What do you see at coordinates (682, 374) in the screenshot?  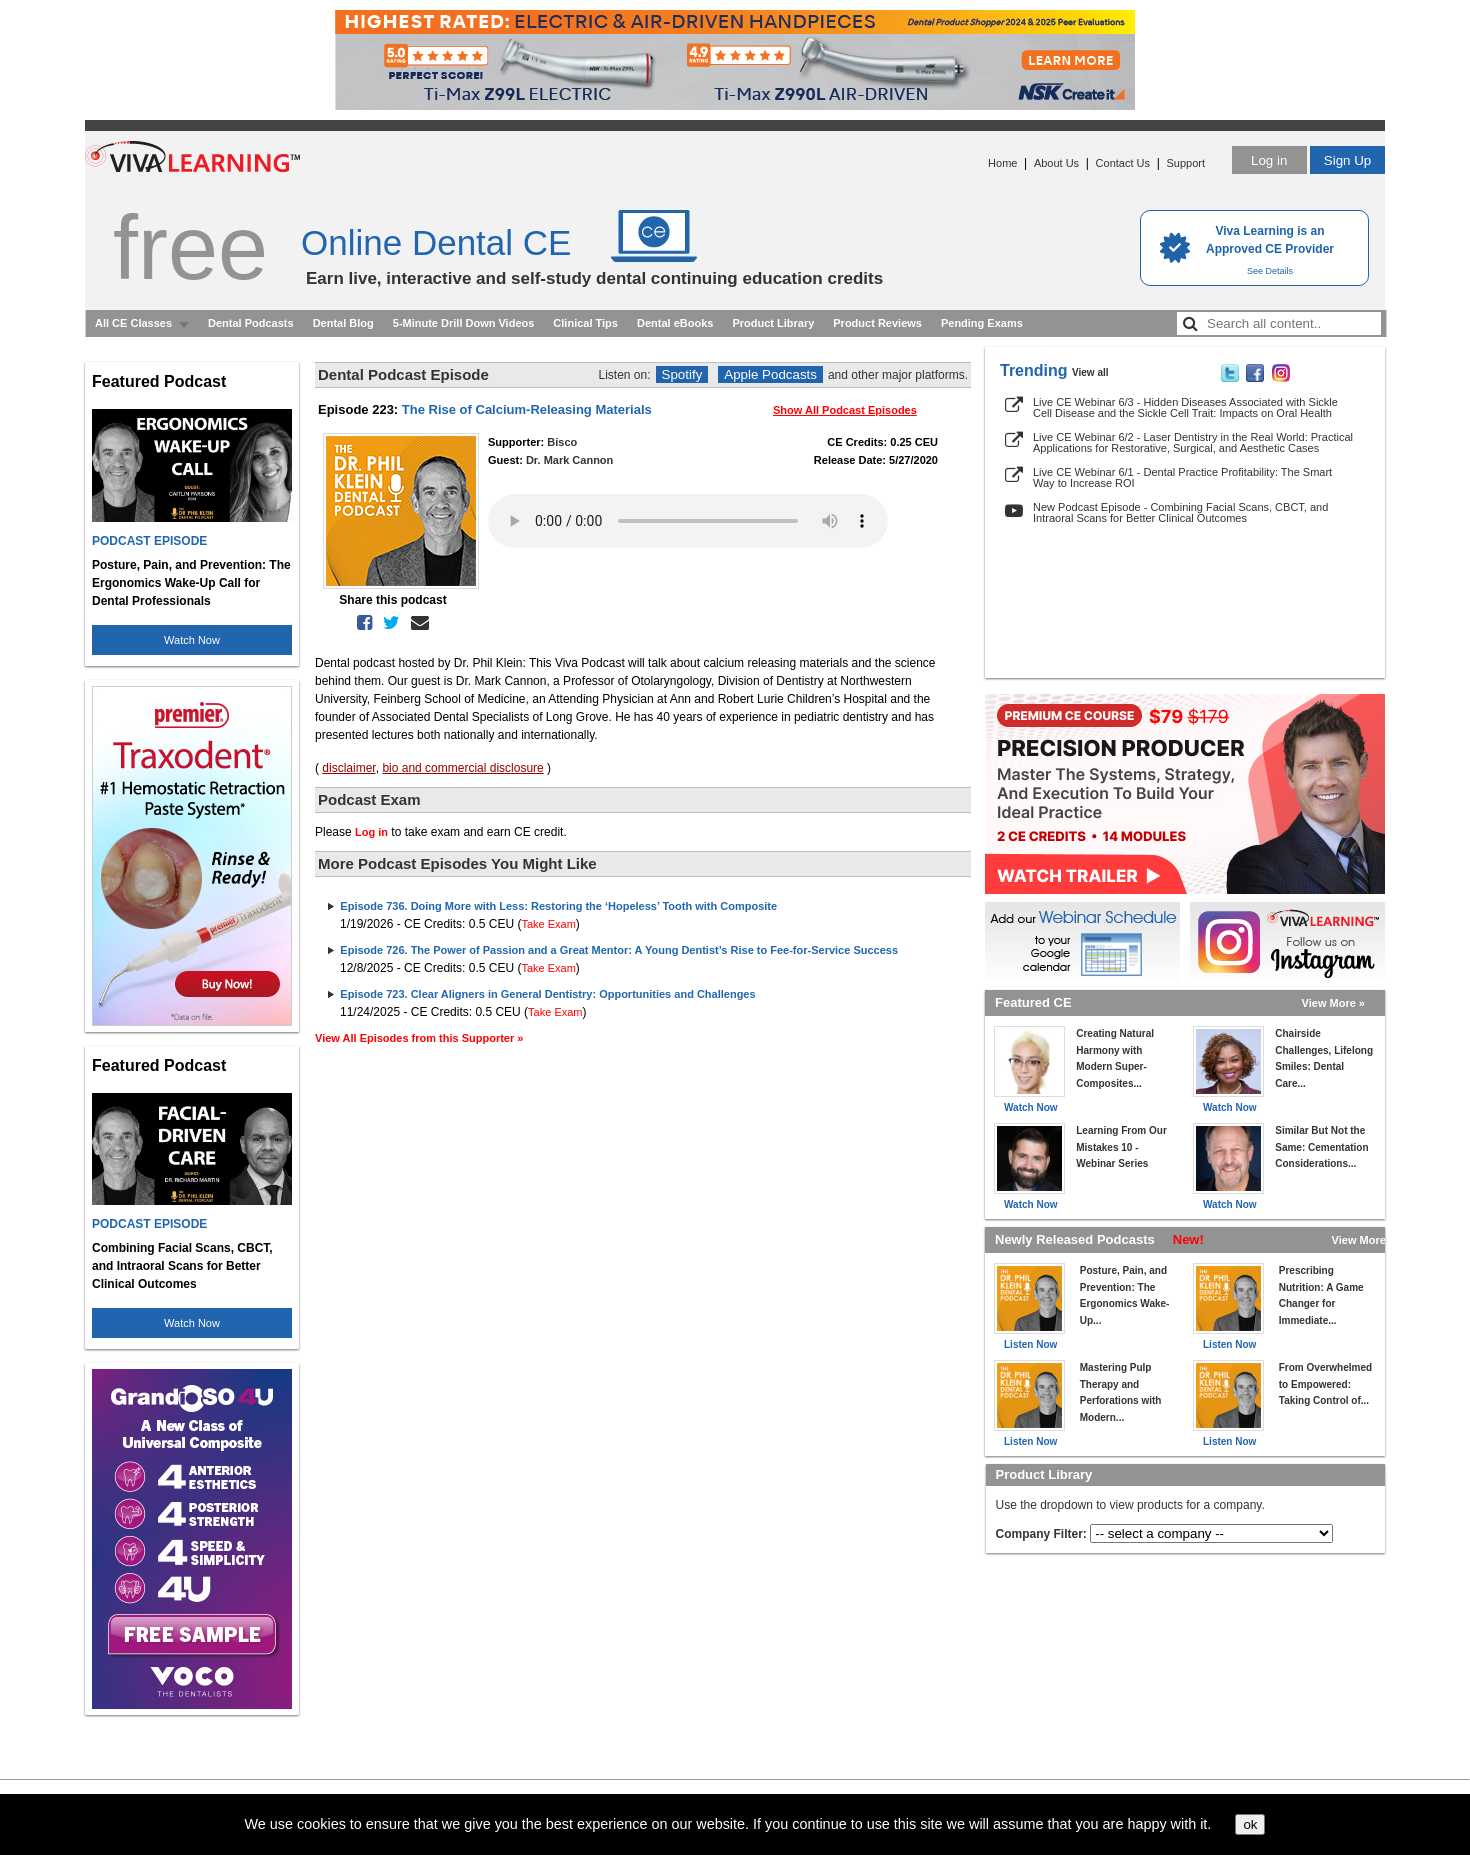 I see `Spotify` at bounding box center [682, 374].